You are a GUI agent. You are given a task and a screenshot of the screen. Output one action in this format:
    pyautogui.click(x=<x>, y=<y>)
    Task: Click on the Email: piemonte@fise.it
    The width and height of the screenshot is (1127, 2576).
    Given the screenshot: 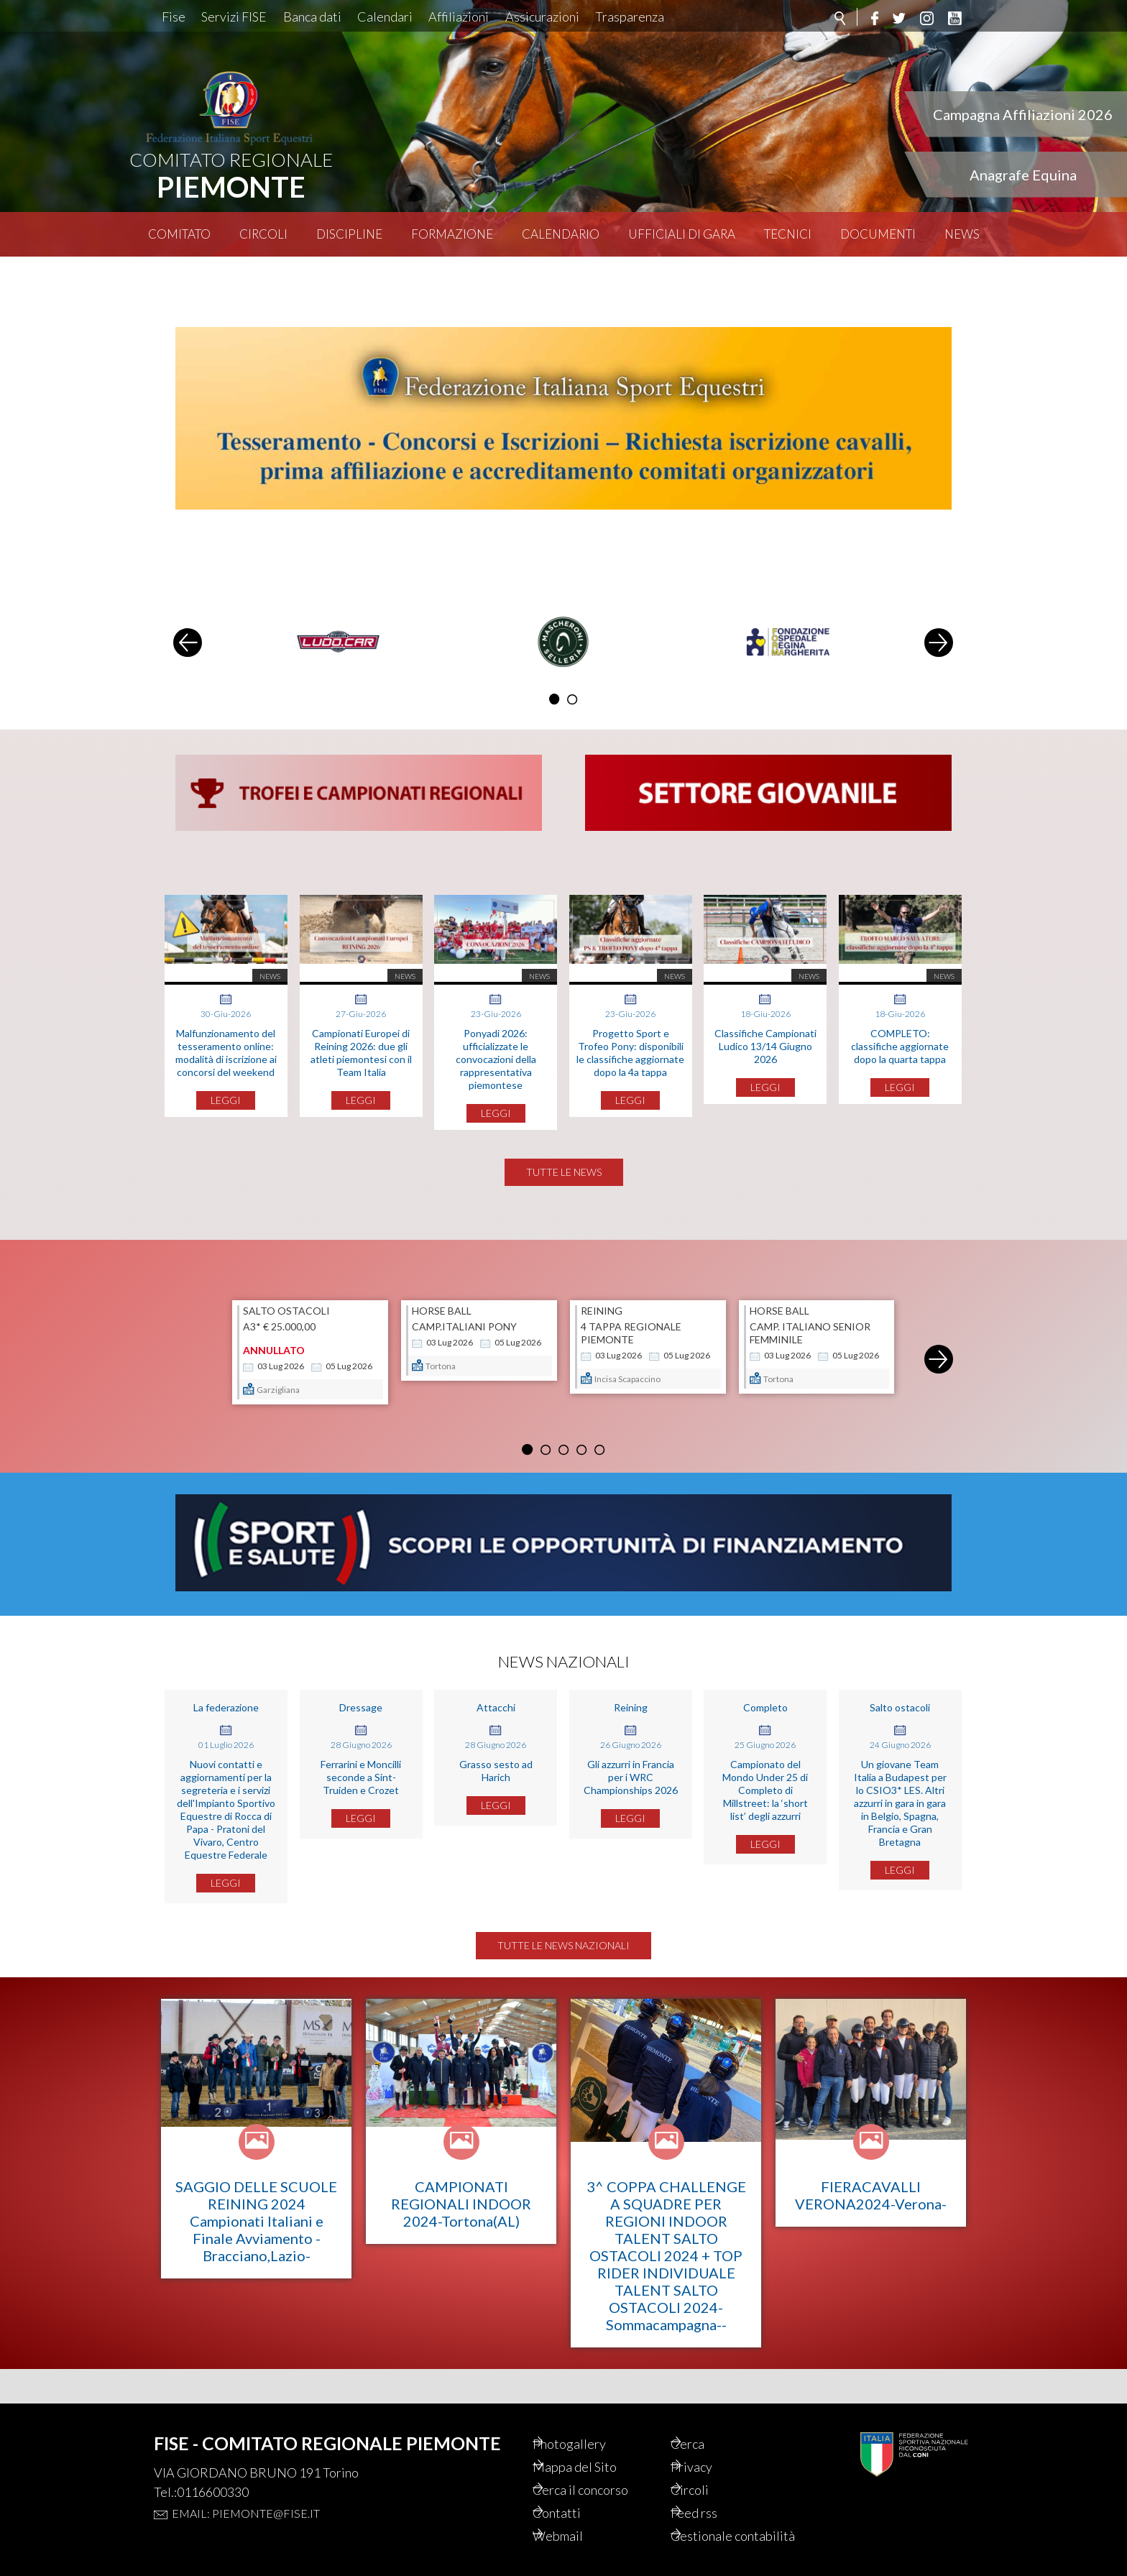 What is the action you would take?
    pyautogui.click(x=246, y=2489)
    